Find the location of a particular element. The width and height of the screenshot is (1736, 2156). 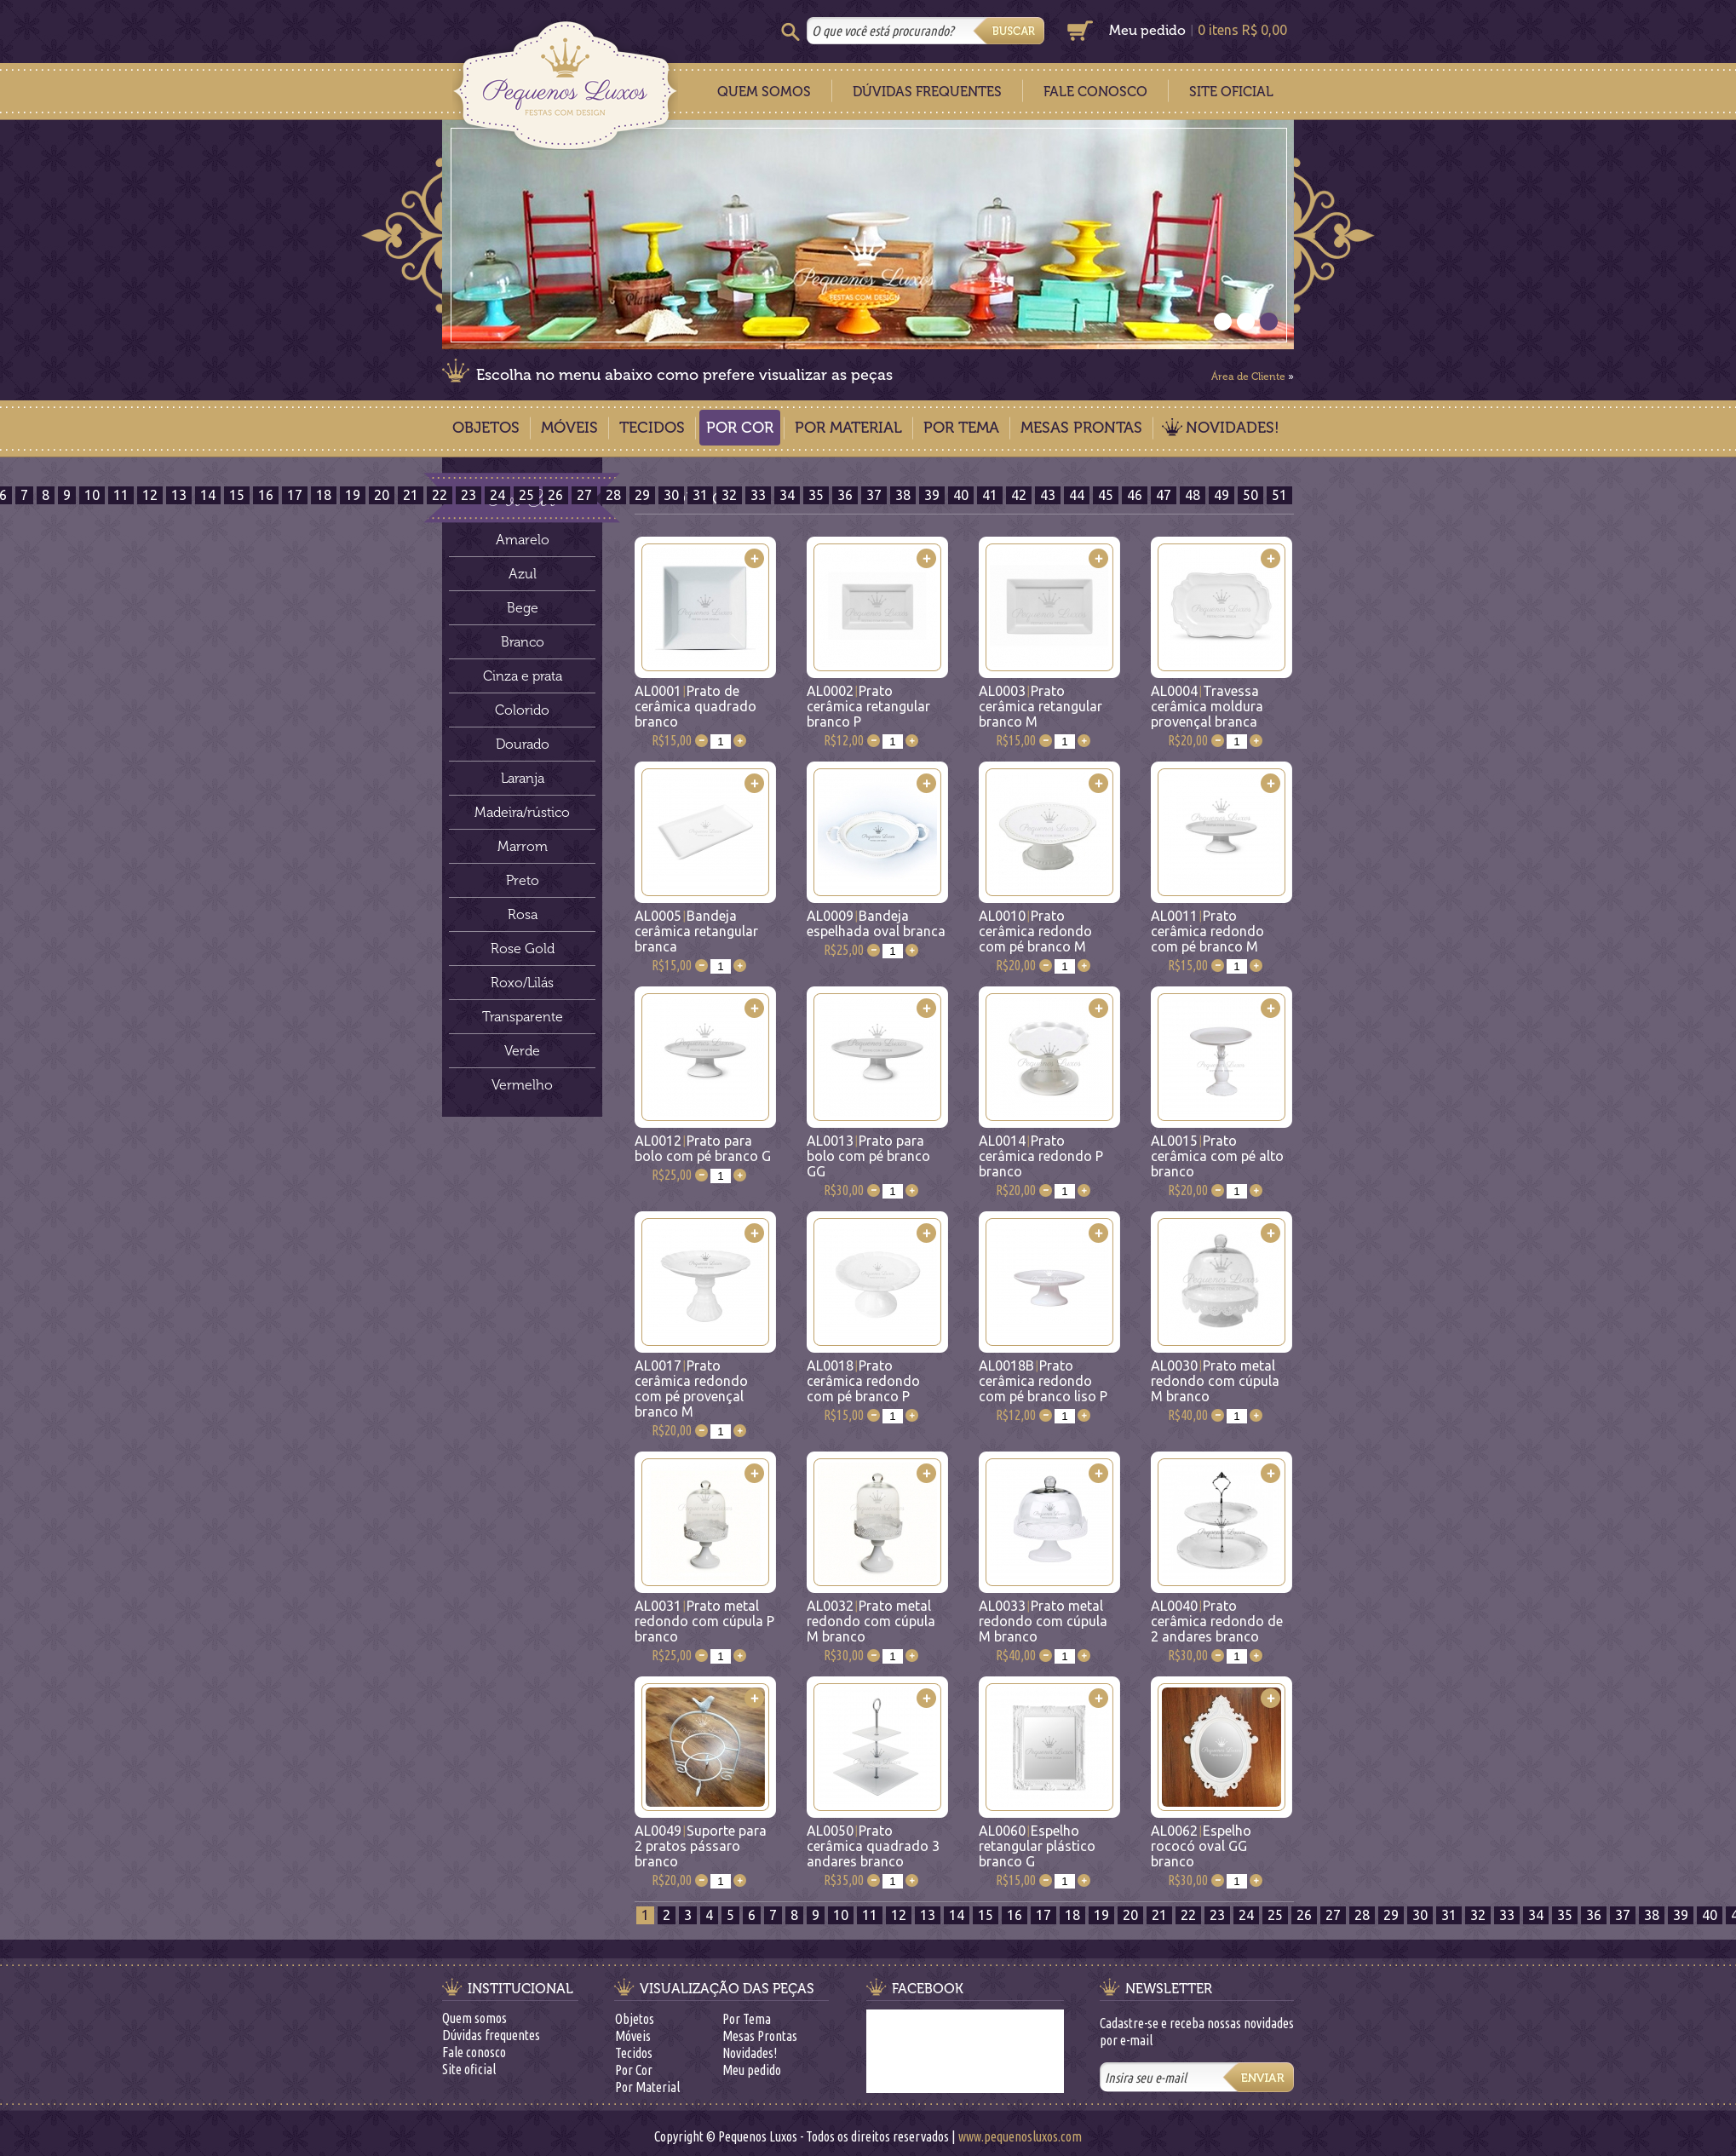

Dúvidas frequentes is located at coordinates (491, 2035).